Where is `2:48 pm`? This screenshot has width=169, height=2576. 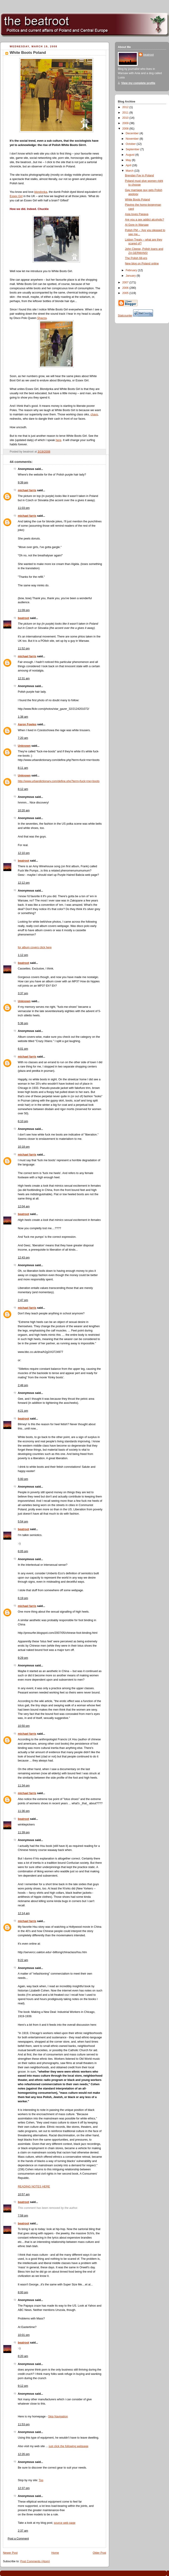
2:48 pm is located at coordinates (23, 1385).